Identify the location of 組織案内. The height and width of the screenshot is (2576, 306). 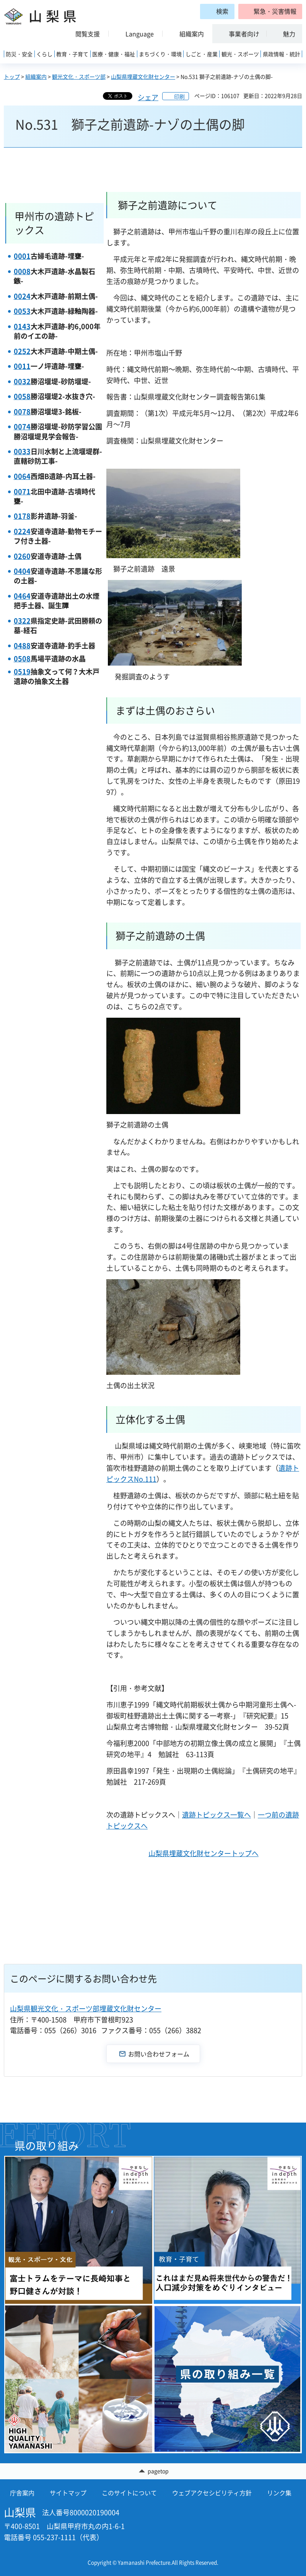
(36, 76).